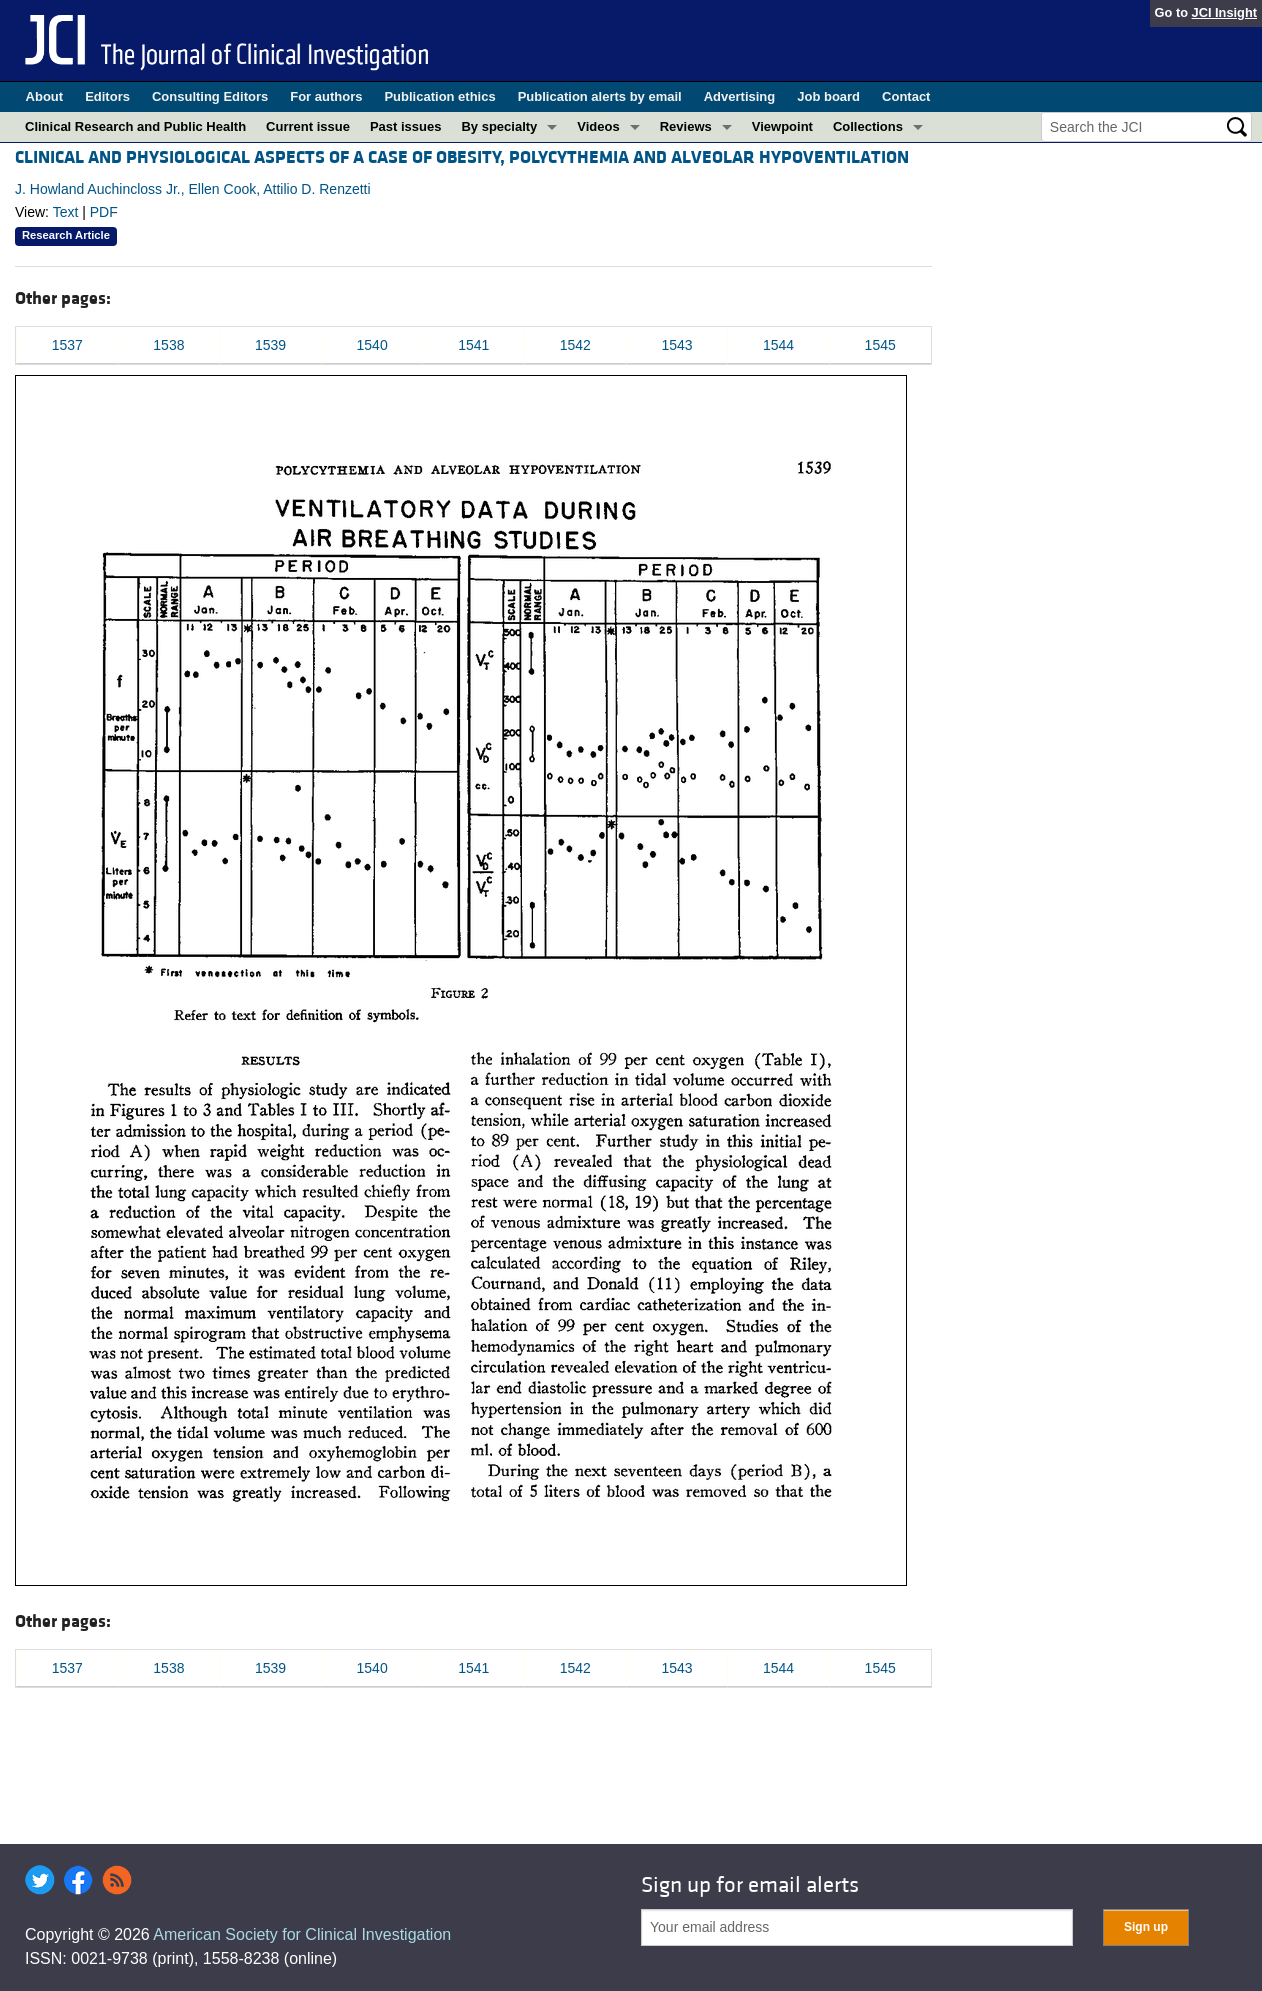  Describe the element at coordinates (499, 126) in the screenshot. I see `By specialty` at that location.